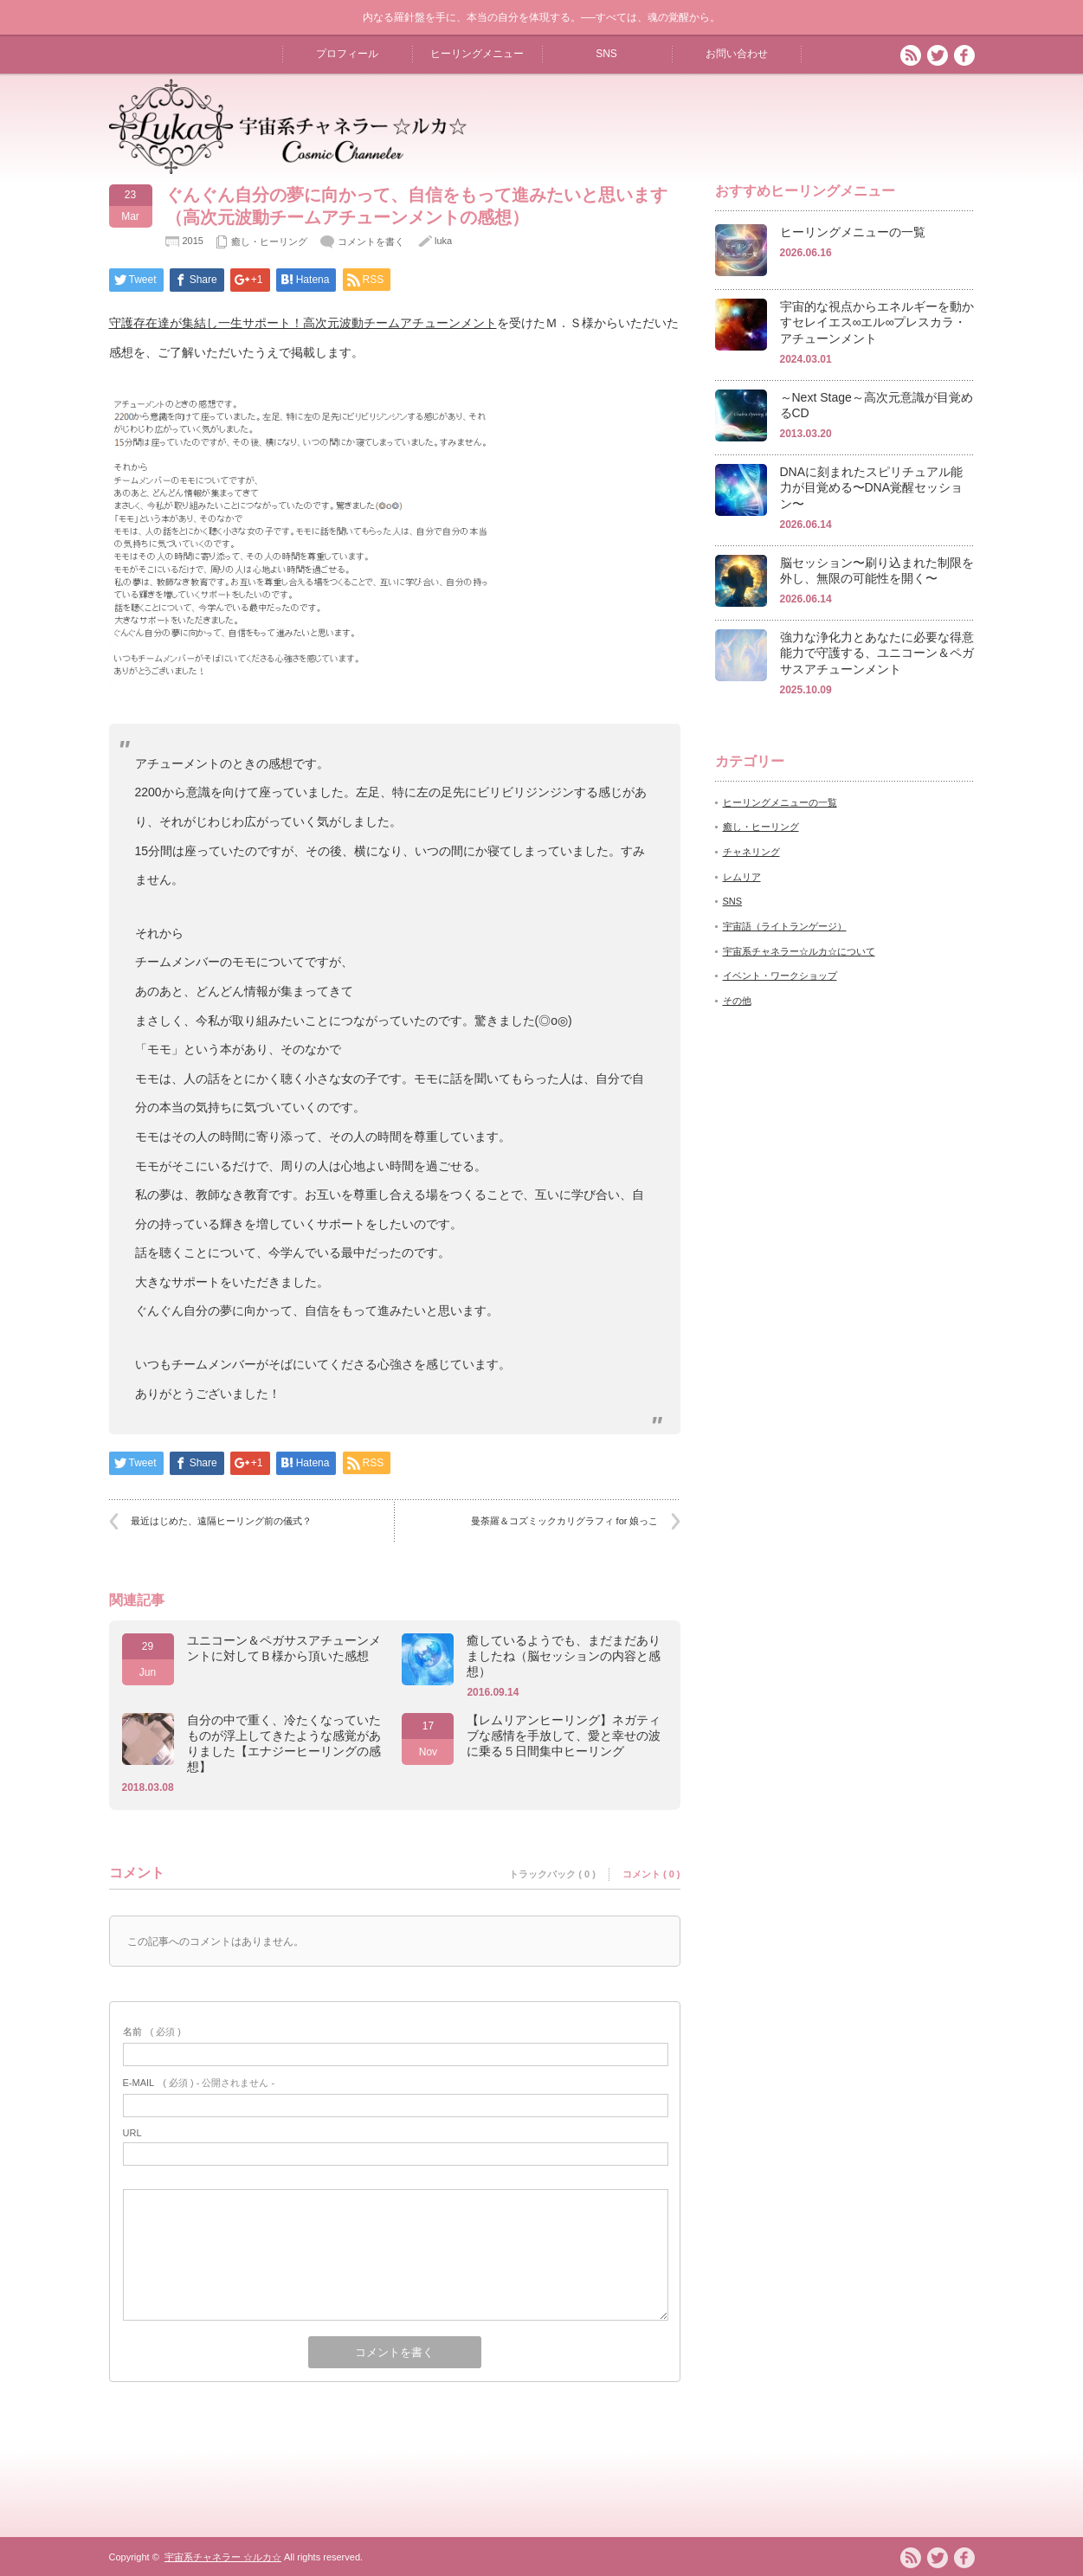  Describe the element at coordinates (284, 1648) in the screenshot. I see `ユニコーン＆ペガサスアチューンメントに対してＢ様から頂いた感想` at that location.